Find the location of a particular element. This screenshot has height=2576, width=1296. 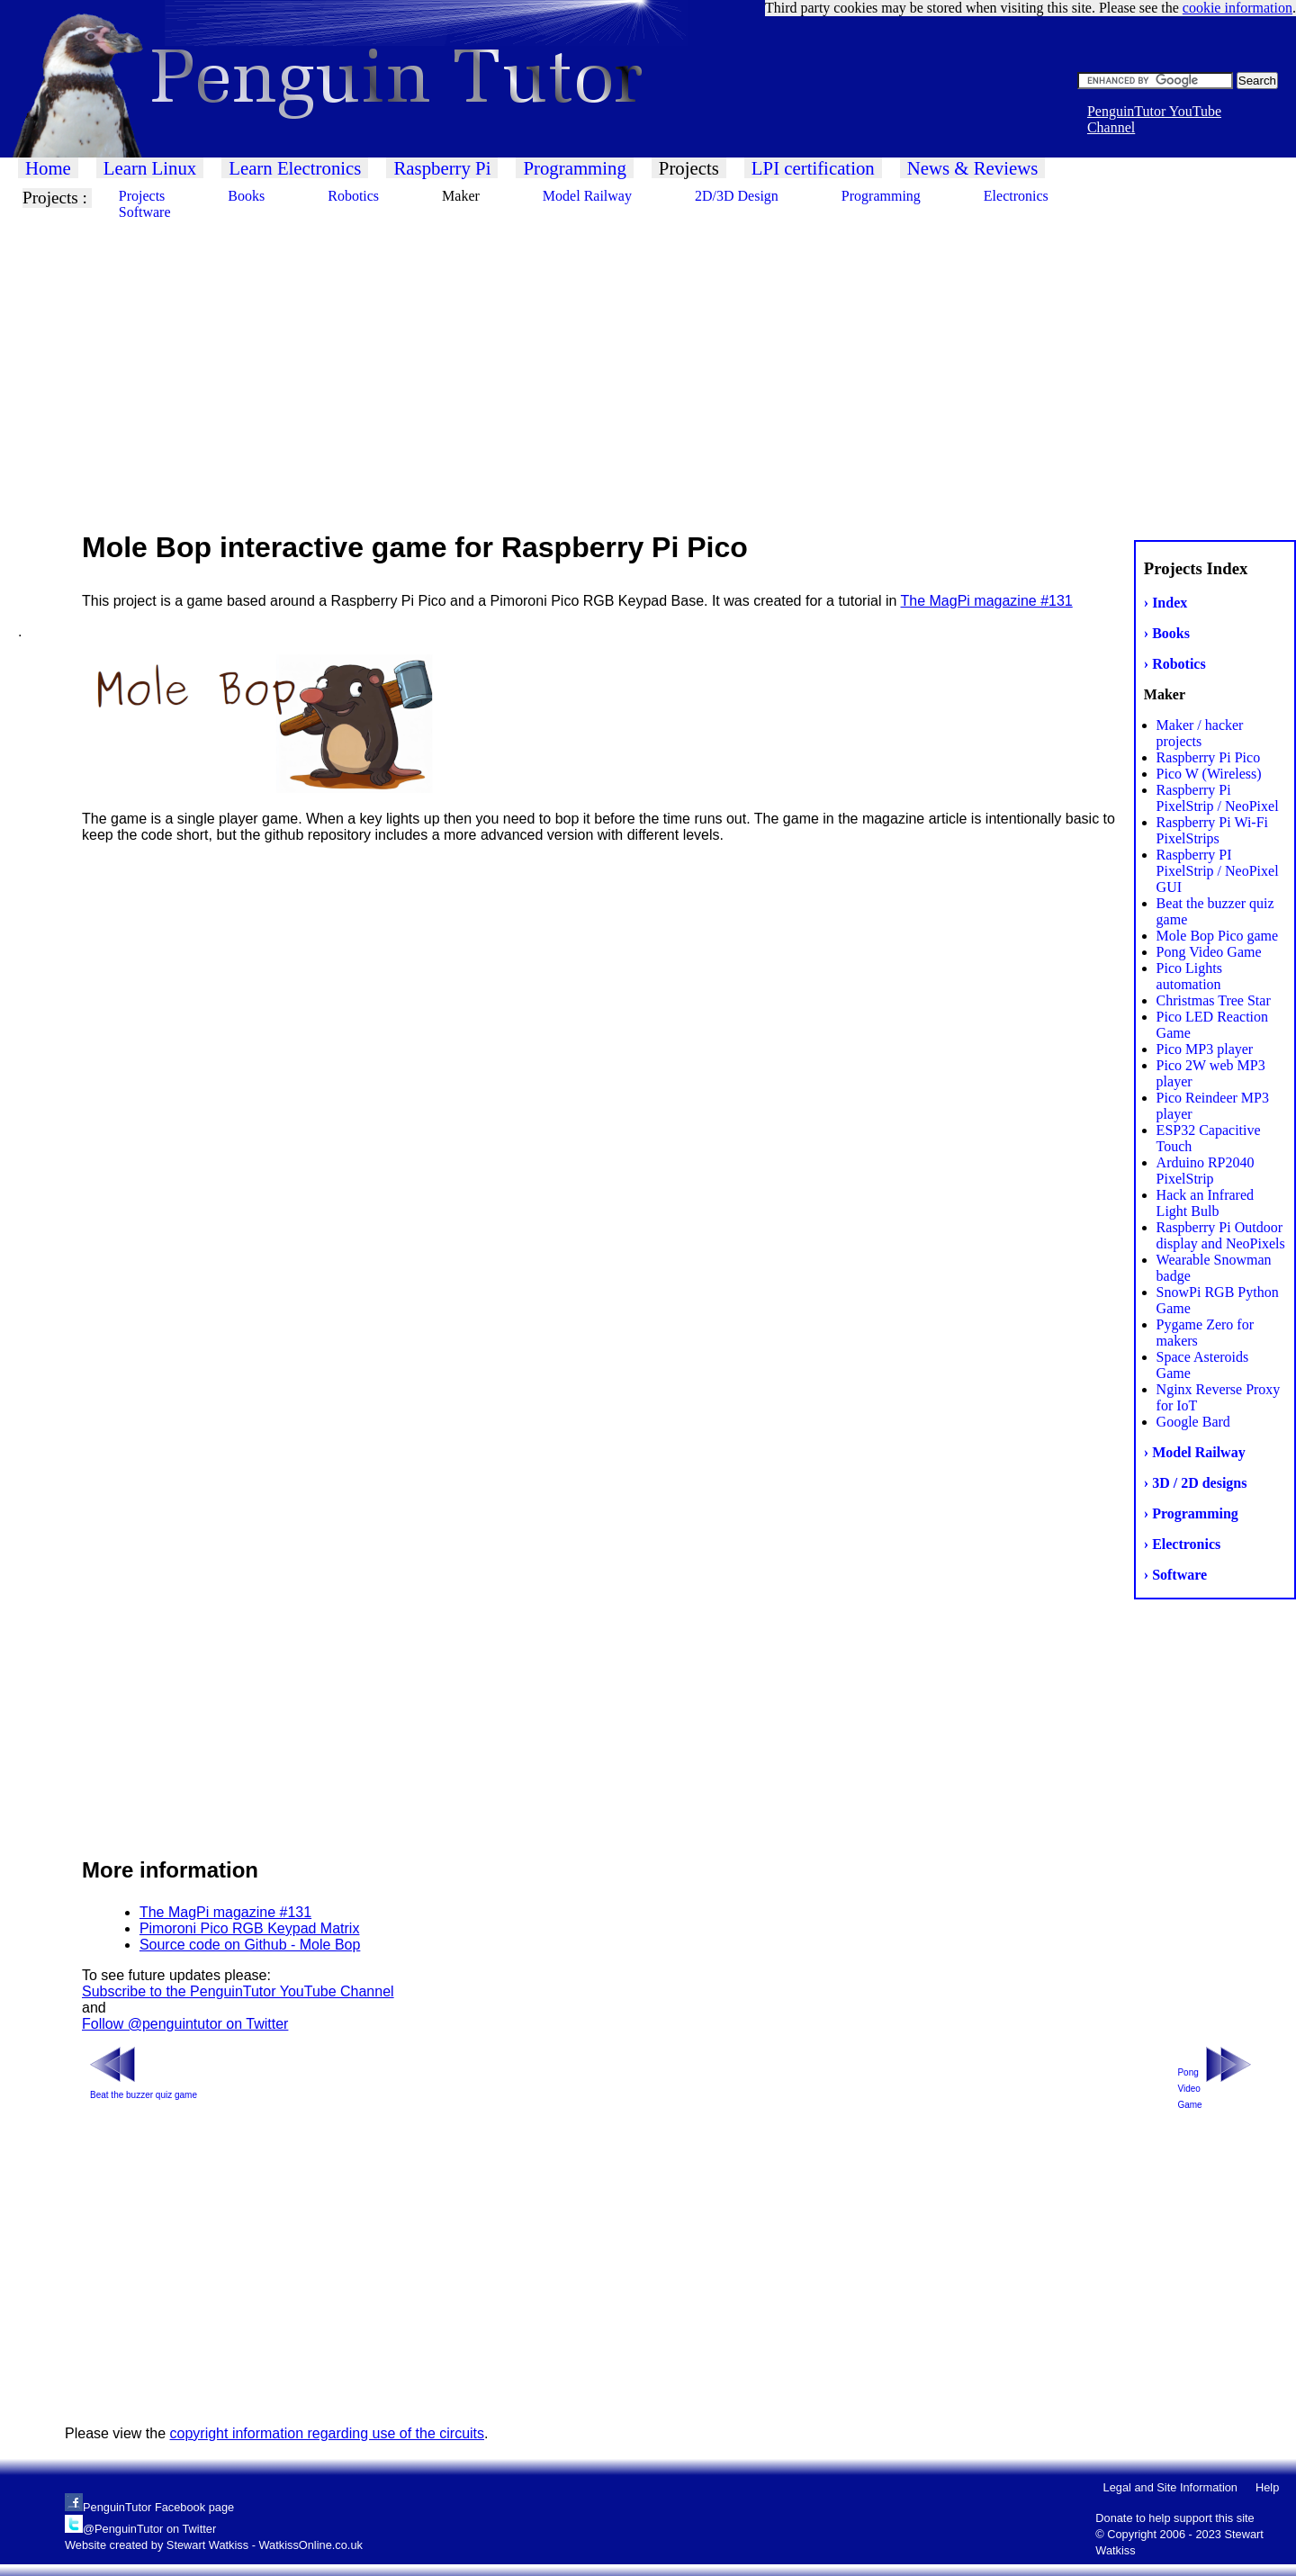

News & Reviews is located at coordinates (973, 168).